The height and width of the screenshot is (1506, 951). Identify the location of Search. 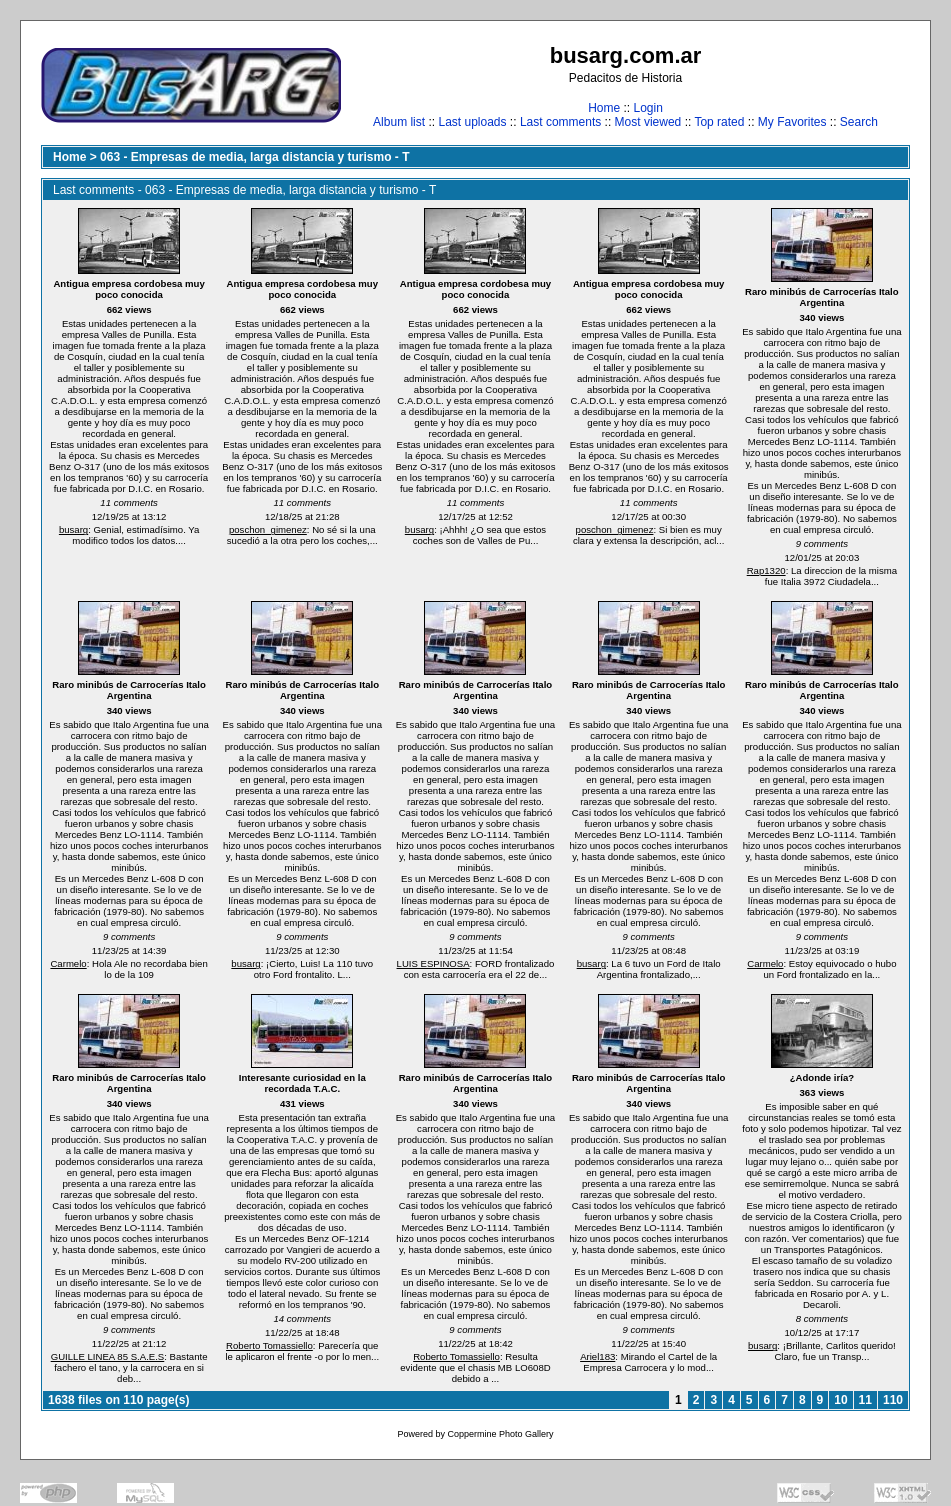
(859, 122).